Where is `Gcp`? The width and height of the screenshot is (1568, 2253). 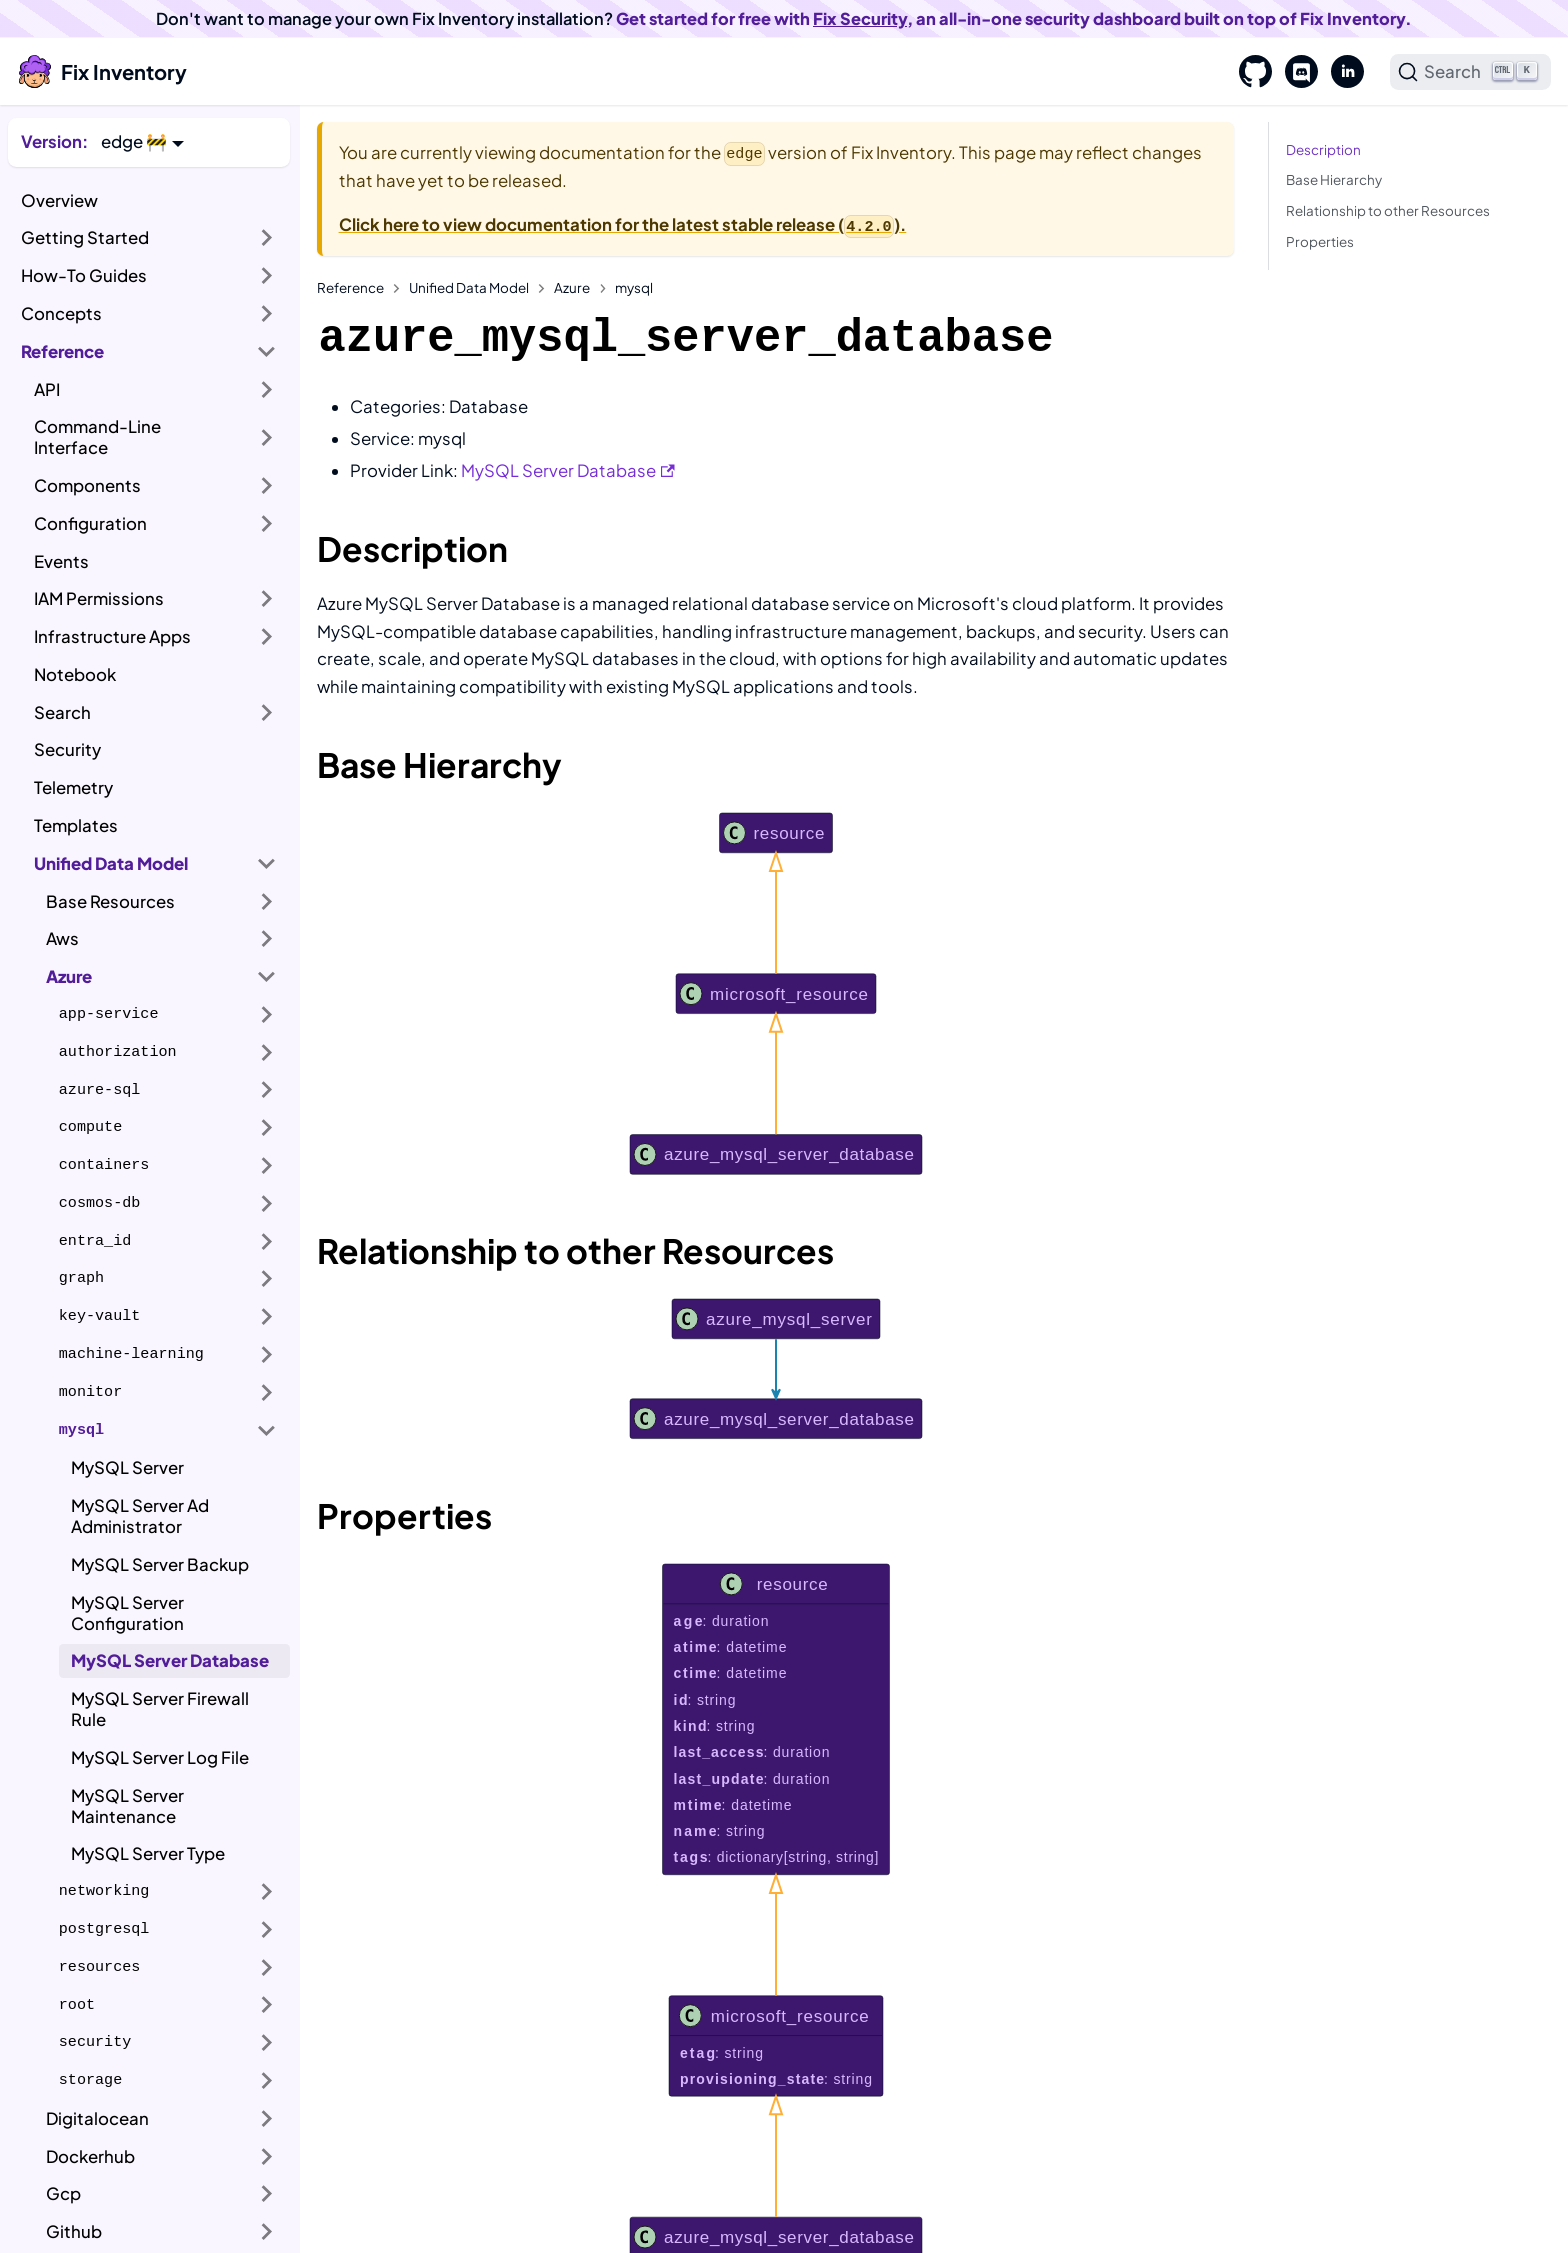
Gcp is located at coordinates (63, 2193).